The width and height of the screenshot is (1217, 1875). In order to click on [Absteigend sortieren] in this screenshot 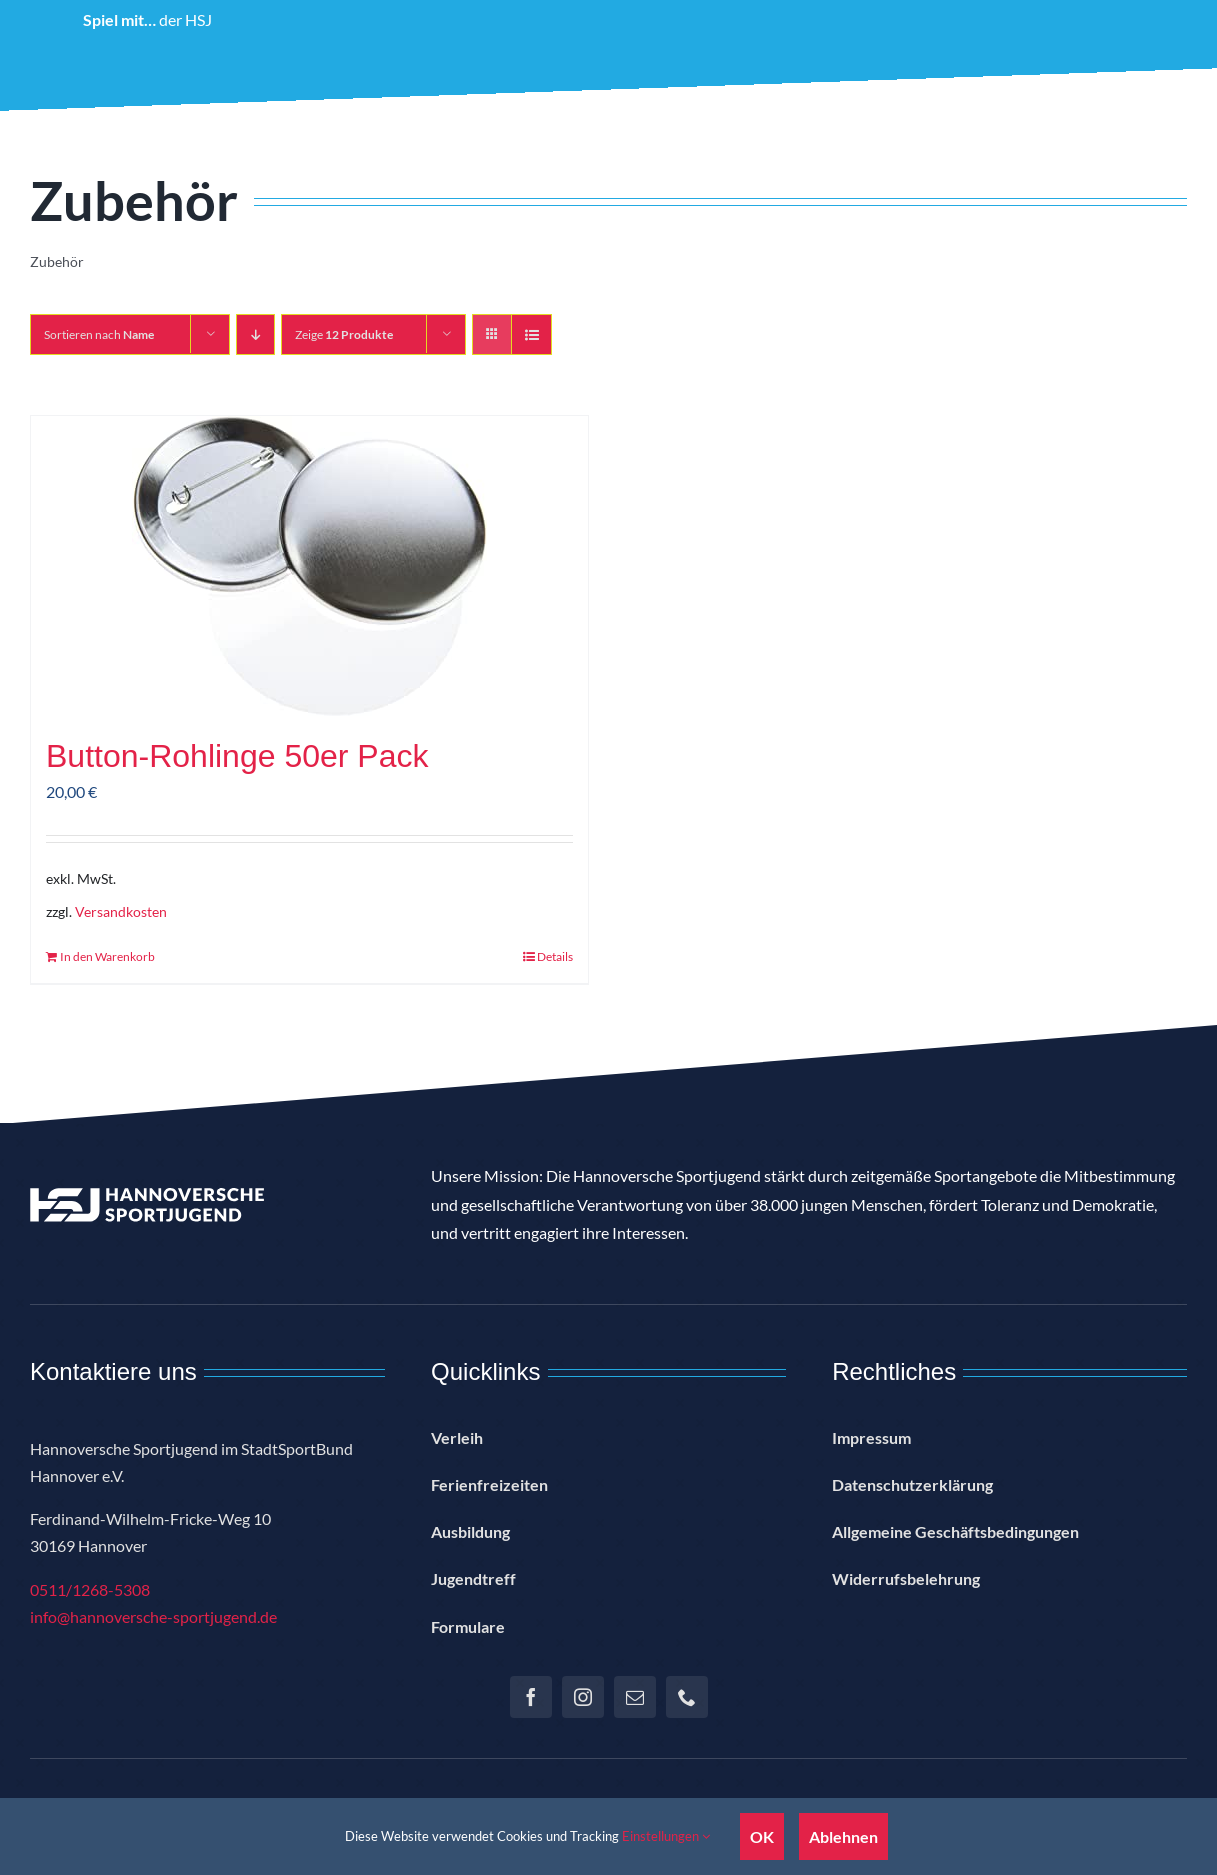, I will do `click(255, 334)`.